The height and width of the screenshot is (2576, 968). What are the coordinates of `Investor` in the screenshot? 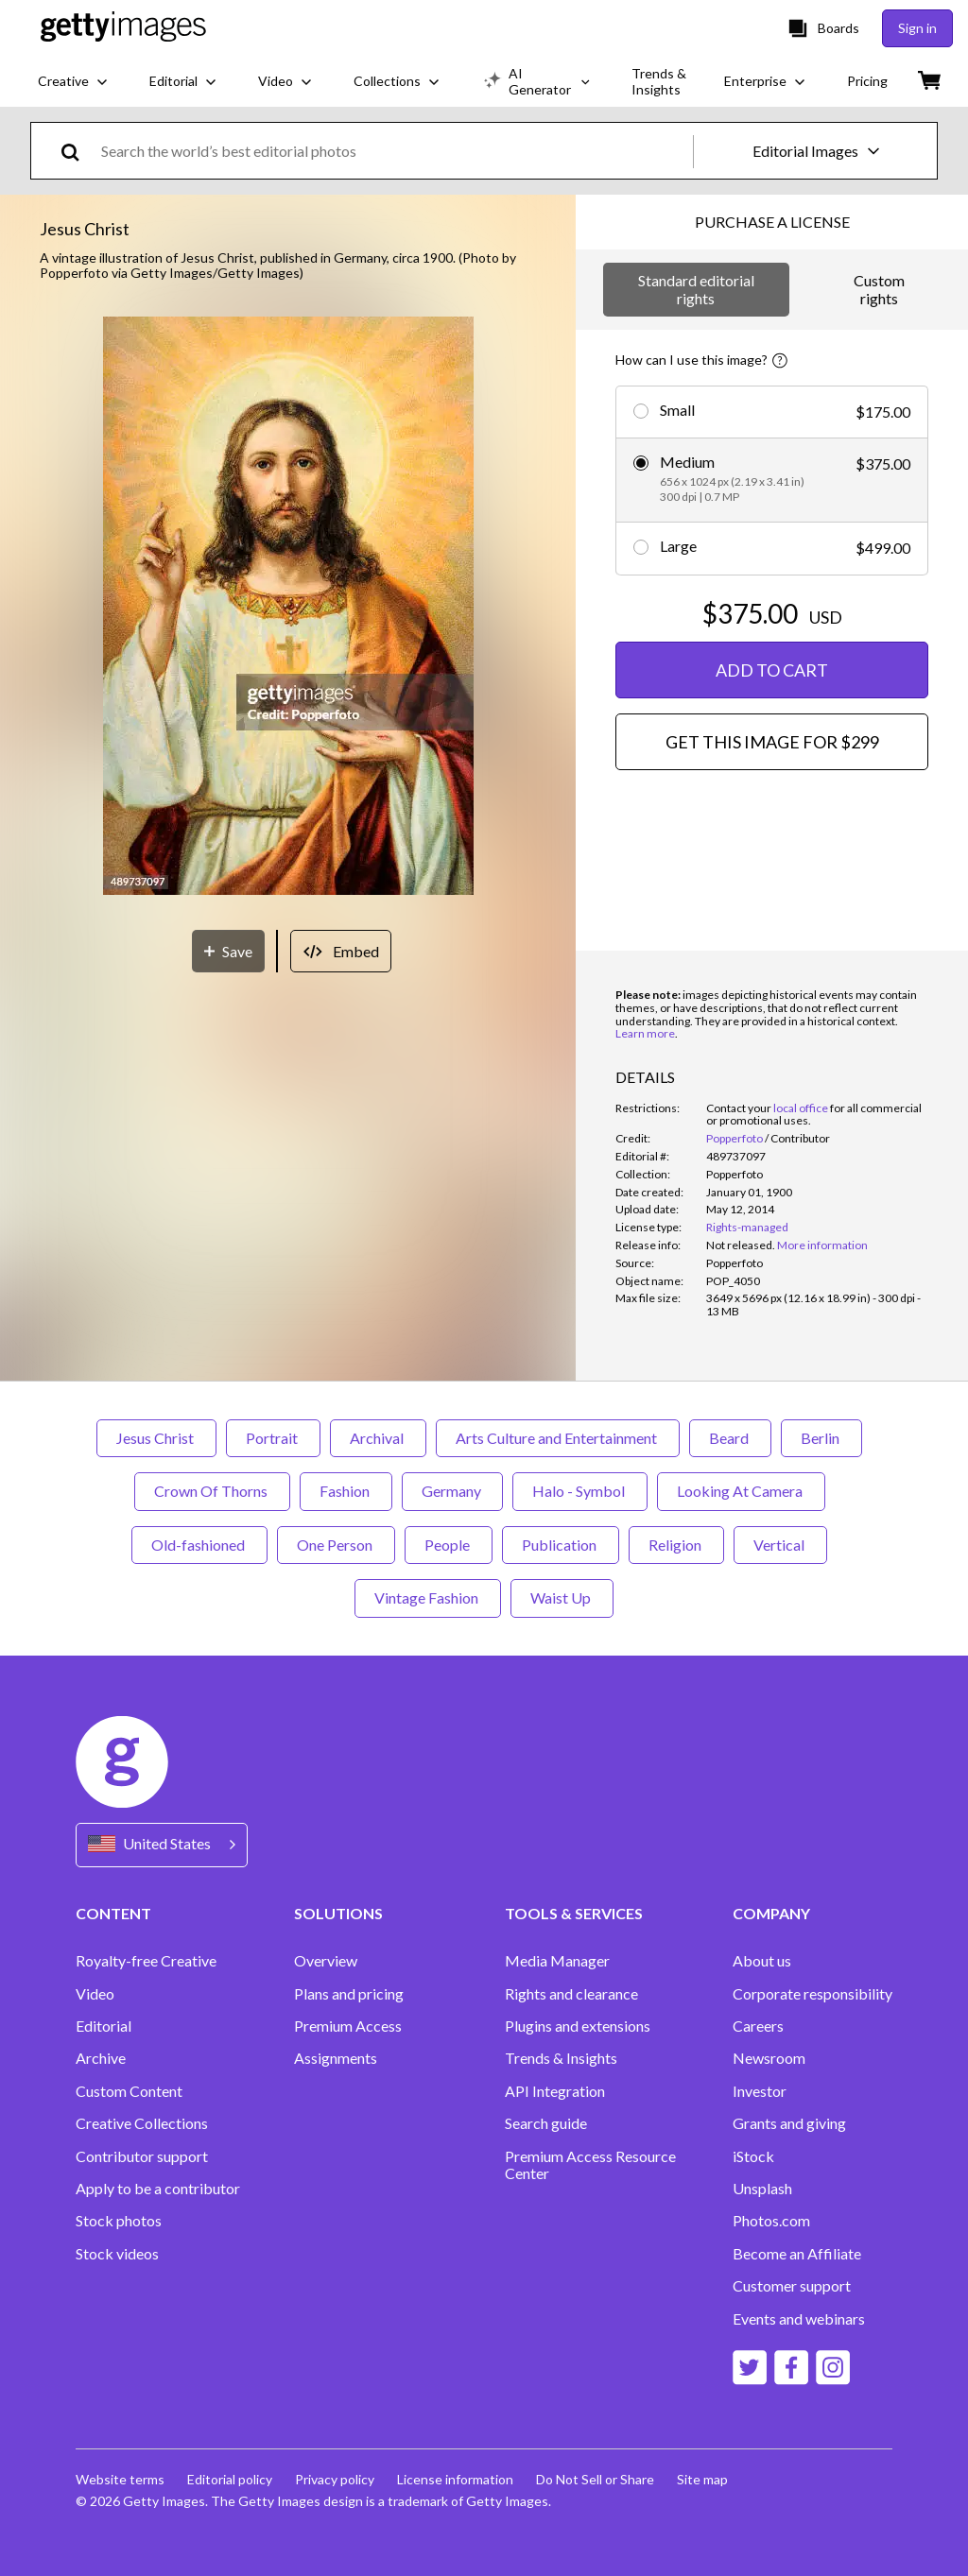 It's located at (759, 2091).